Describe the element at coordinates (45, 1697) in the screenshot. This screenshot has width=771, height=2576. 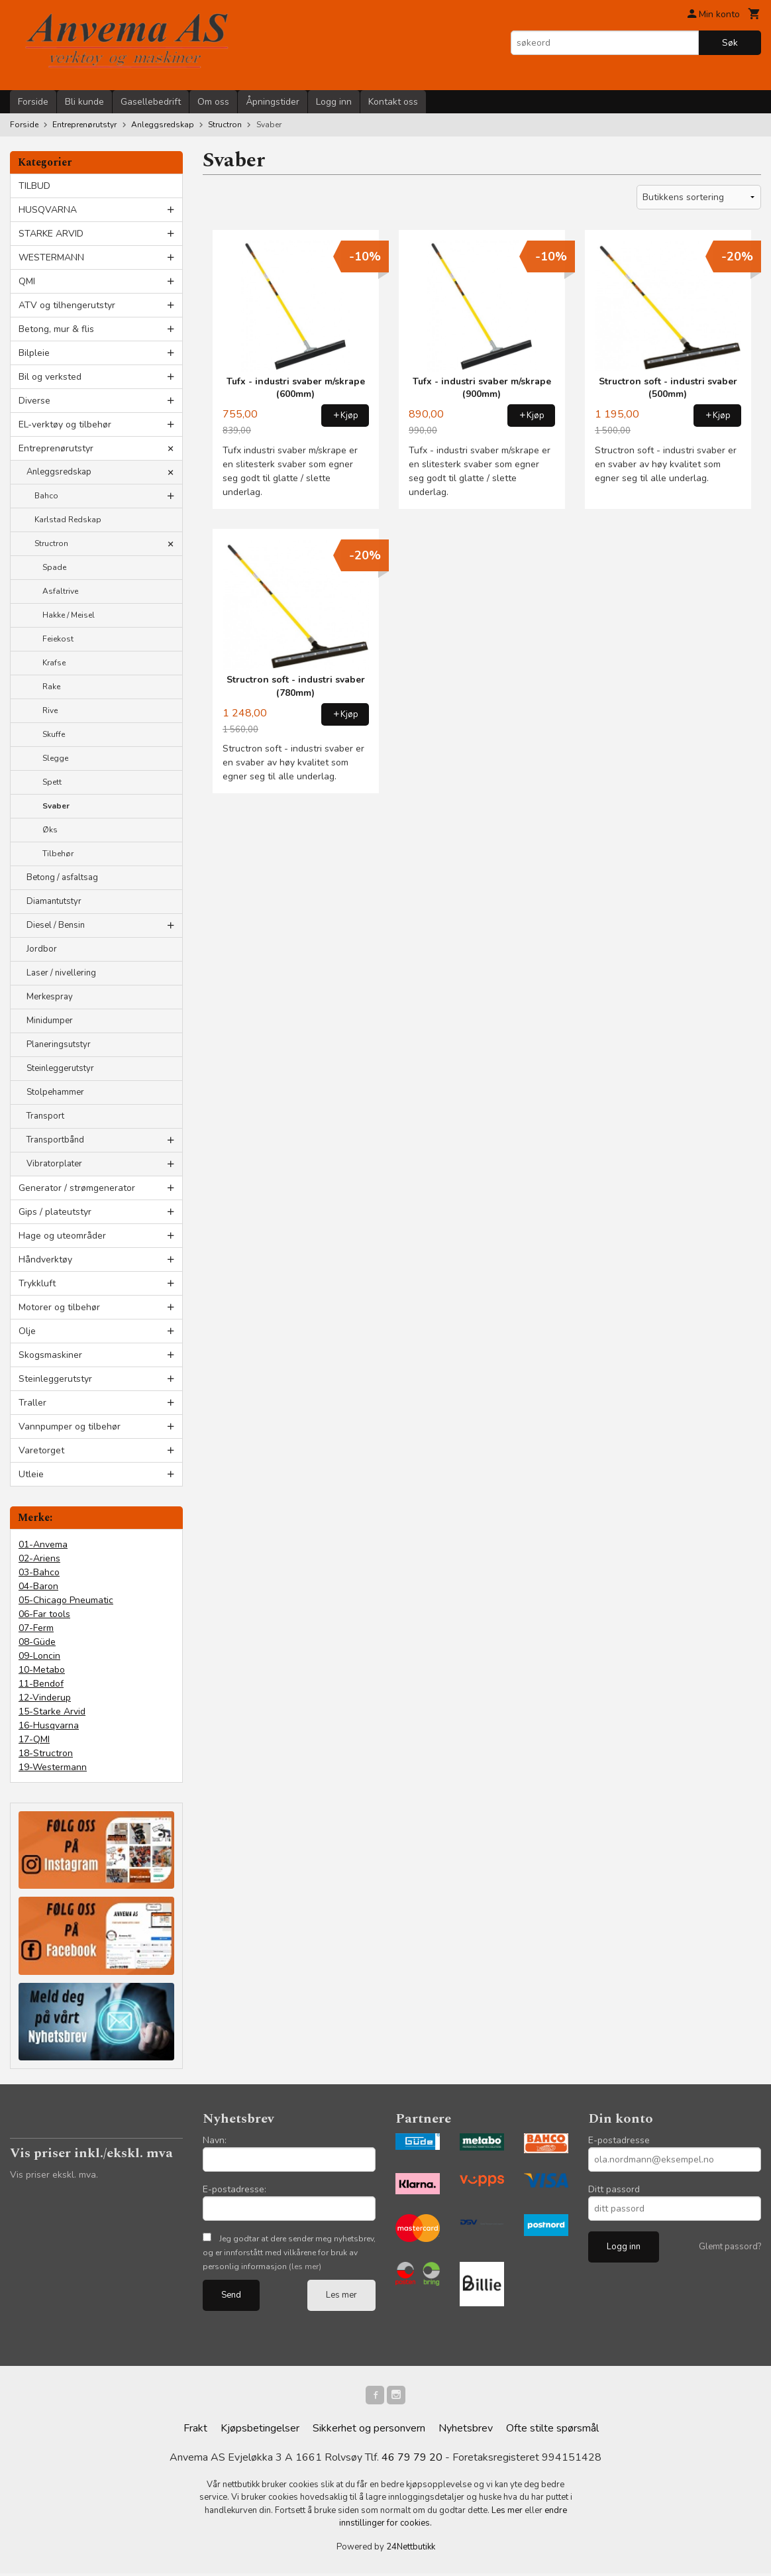
I see `12-Vinderup` at that location.